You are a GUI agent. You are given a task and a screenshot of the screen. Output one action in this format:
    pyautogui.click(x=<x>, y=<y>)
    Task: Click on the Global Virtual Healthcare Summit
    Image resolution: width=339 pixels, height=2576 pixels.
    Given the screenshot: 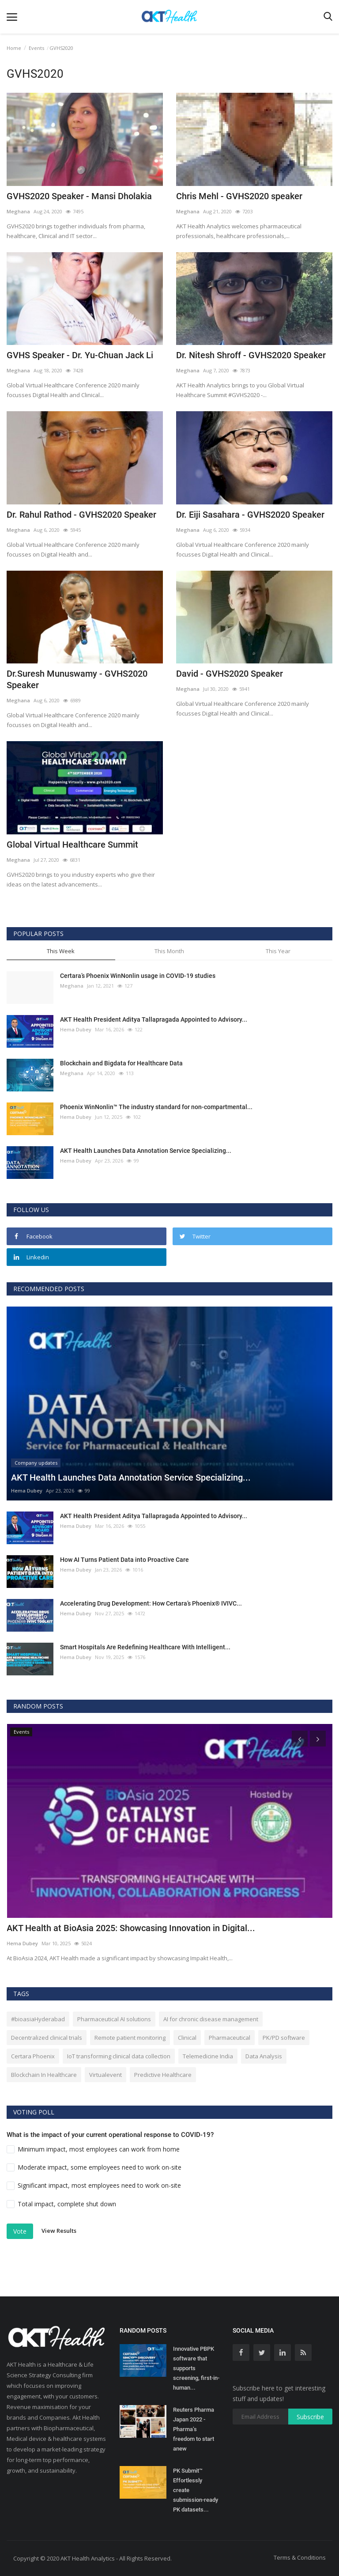 What is the action you would take?
    pyautogui.click(x=72, y=844)
    